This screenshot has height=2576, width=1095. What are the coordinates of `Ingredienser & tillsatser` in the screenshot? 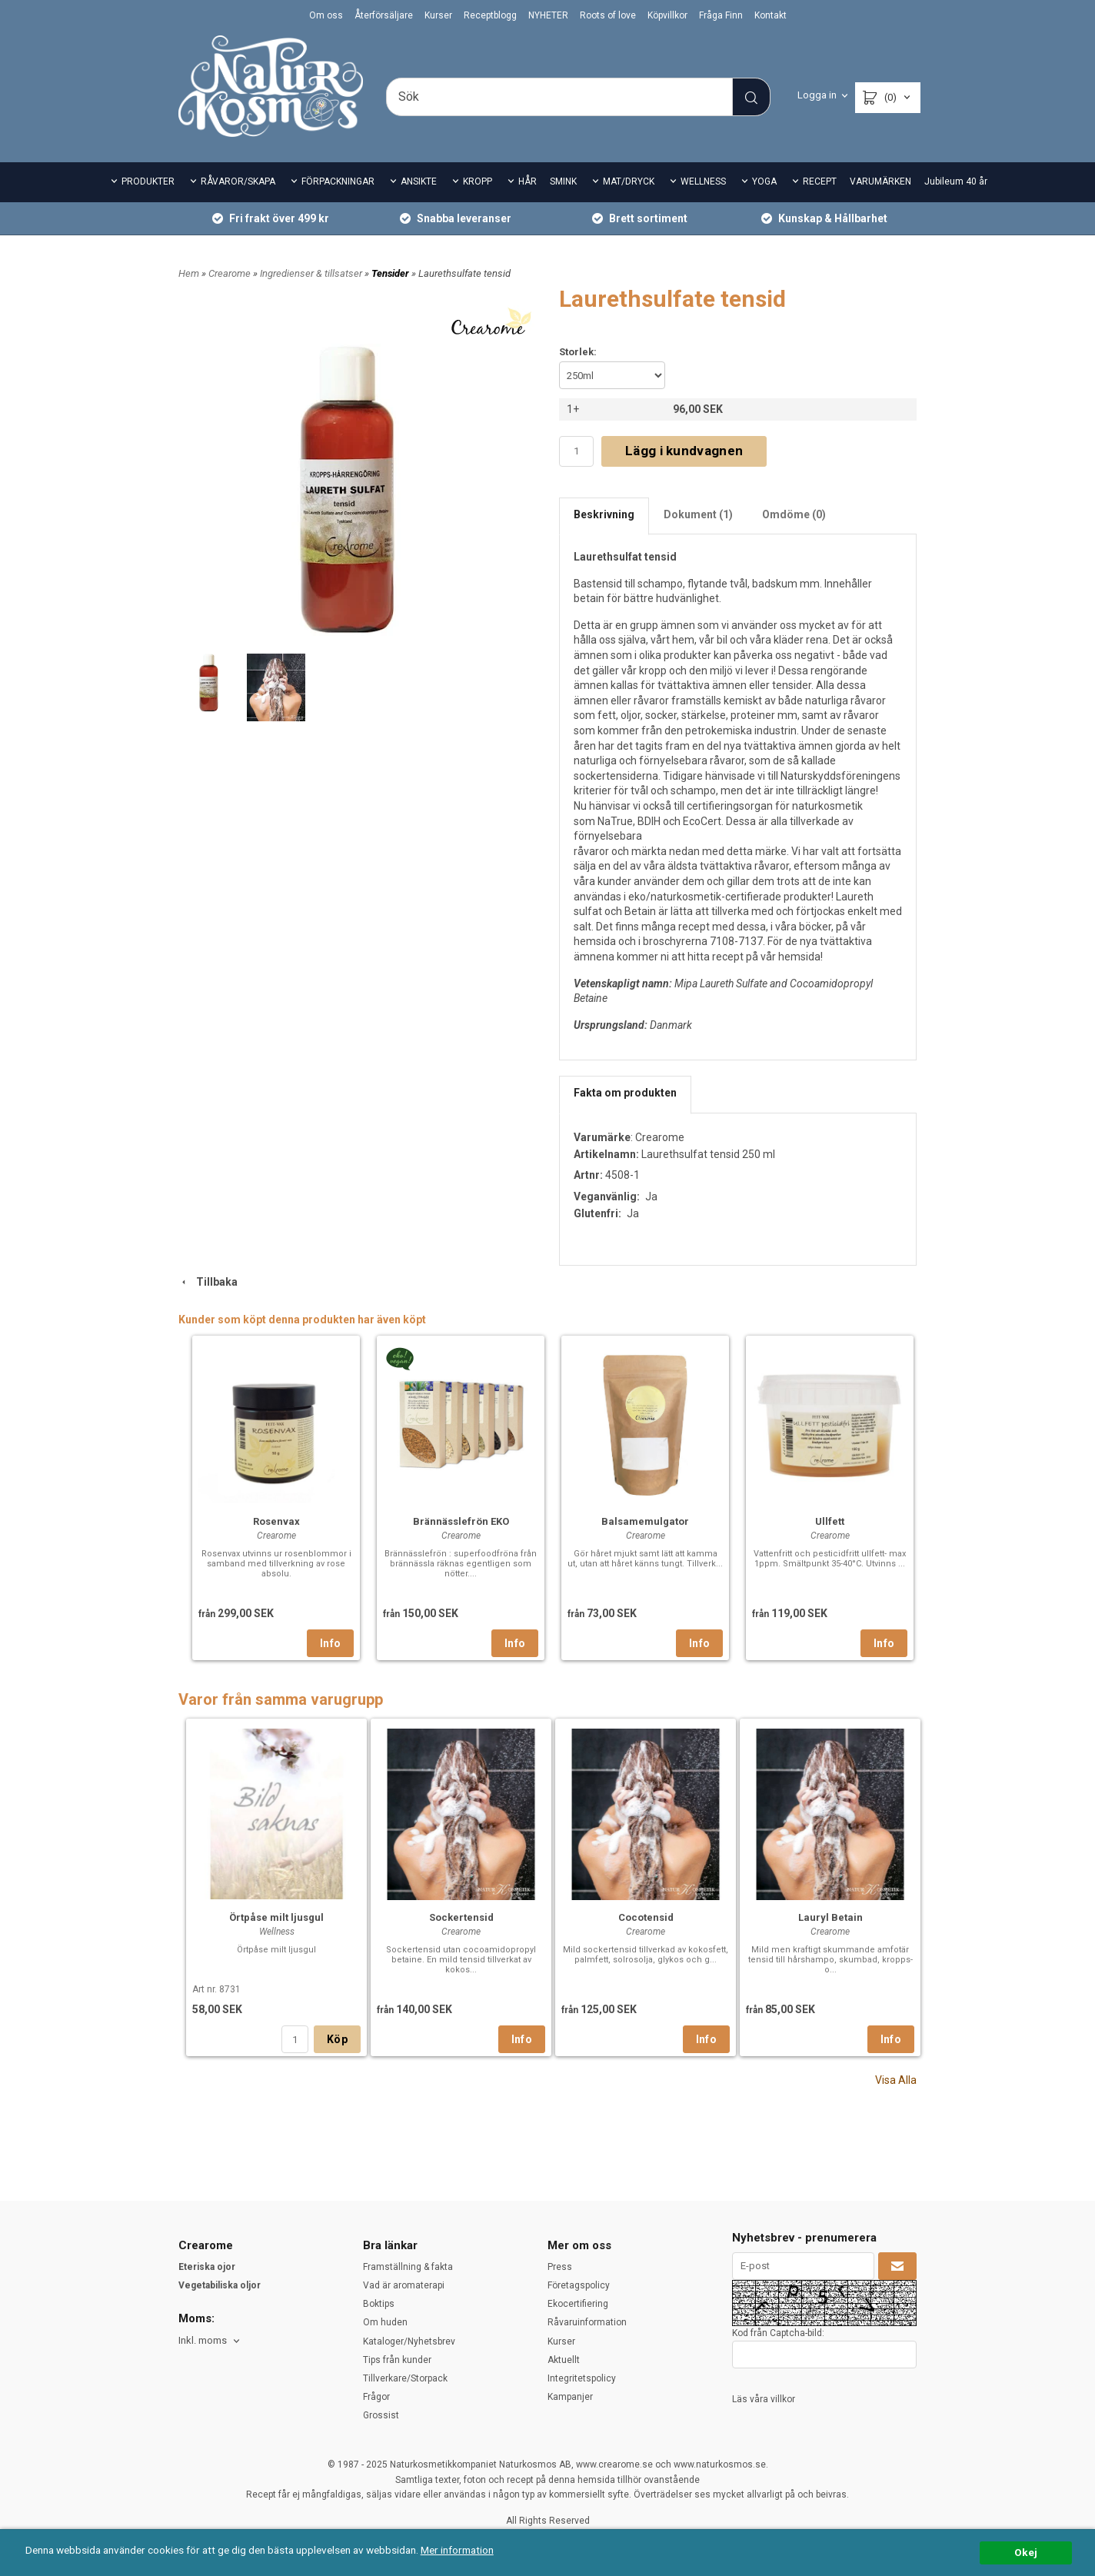 It's located at (312, 273).